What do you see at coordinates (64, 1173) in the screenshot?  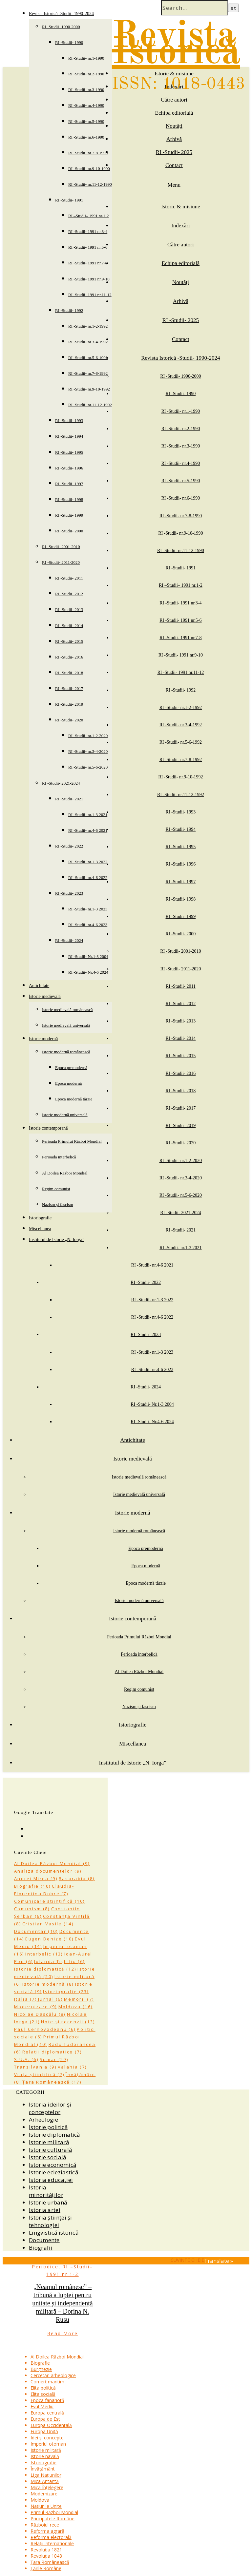 I see `Al Doilea Război Mondial` at bounding box center [64, 1173].